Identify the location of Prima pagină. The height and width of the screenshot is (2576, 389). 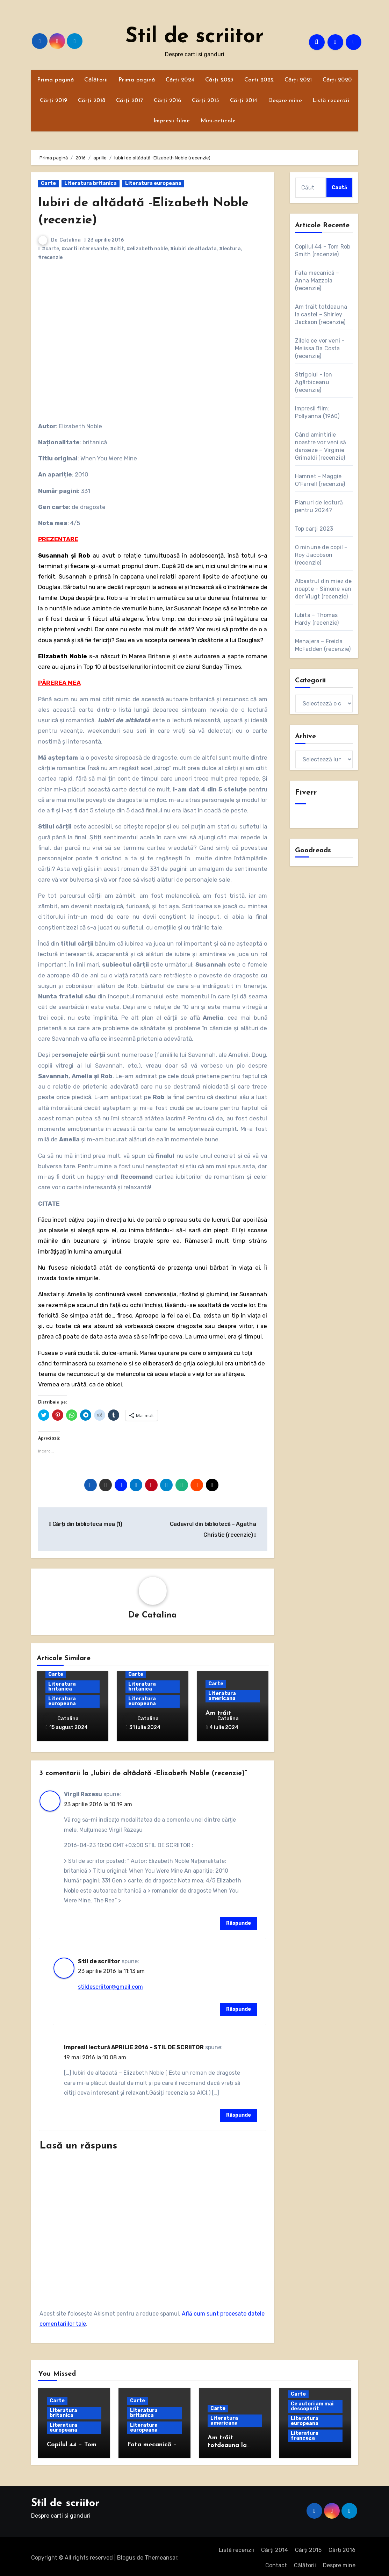
(55, 80).